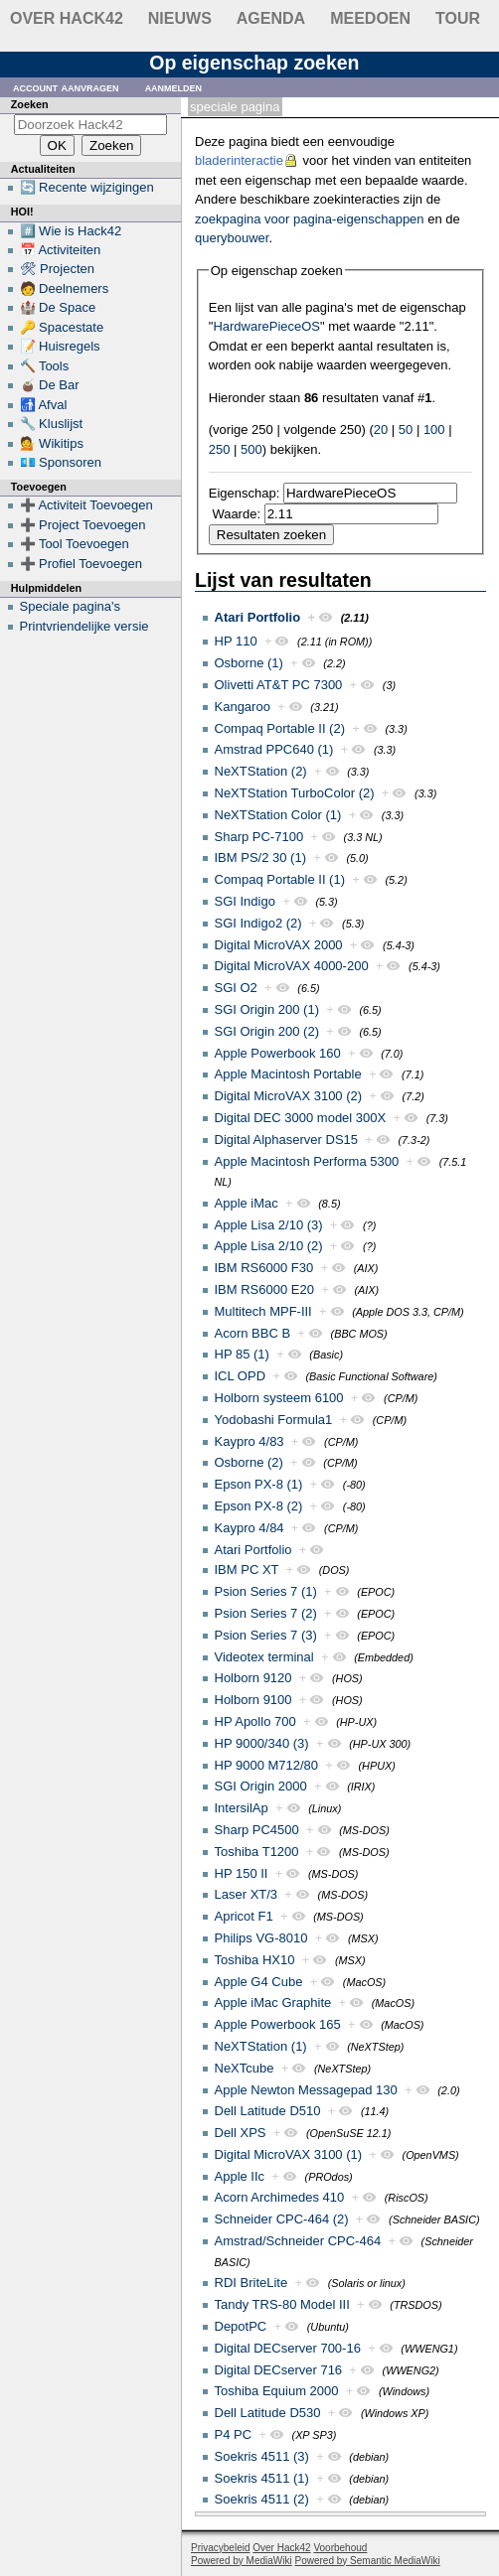 The height and width of the screenshot is (2576, 499). Describe the element at coordinates (246, 1203) in the screenshot. I see `Apple iMac` at that location.